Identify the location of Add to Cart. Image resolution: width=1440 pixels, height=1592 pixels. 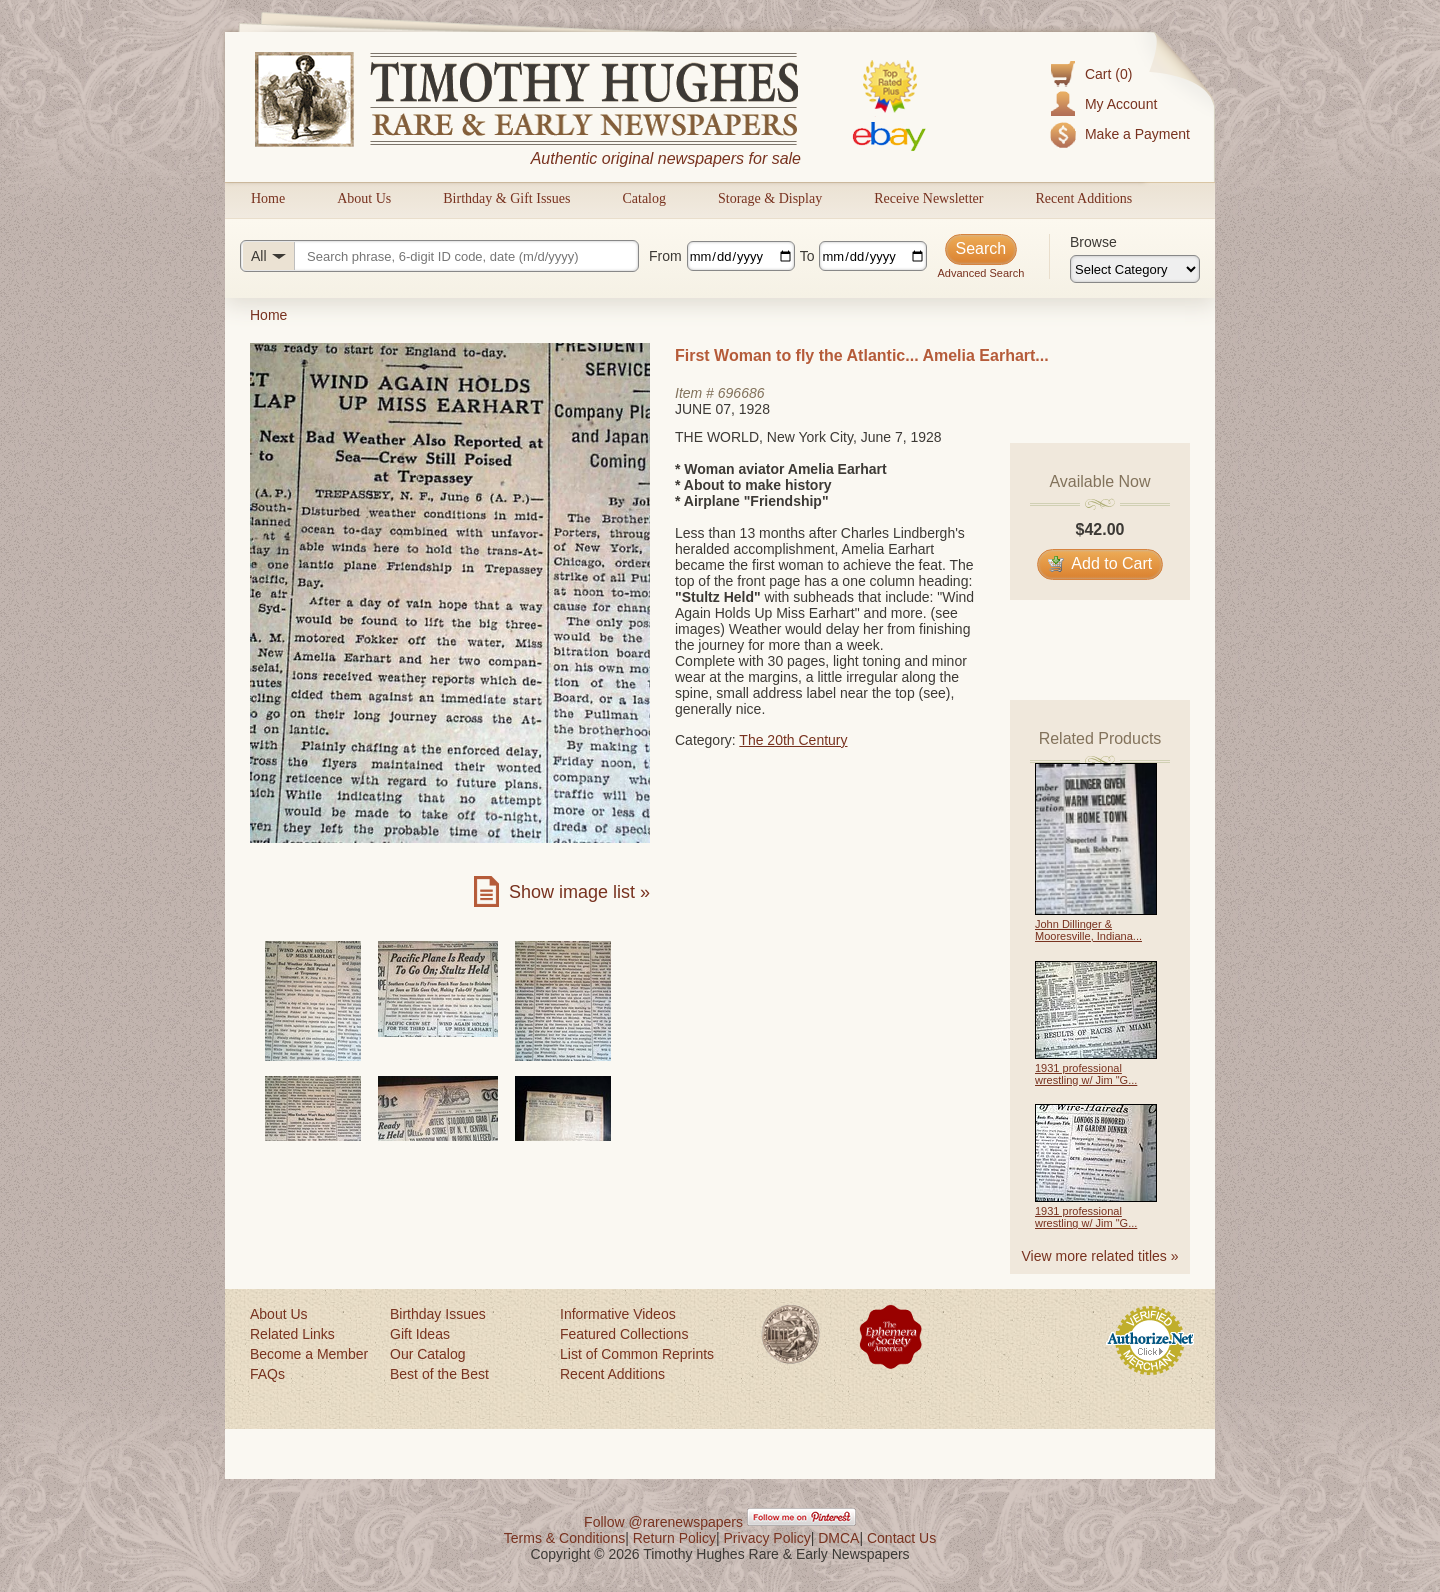
(1100, 563).